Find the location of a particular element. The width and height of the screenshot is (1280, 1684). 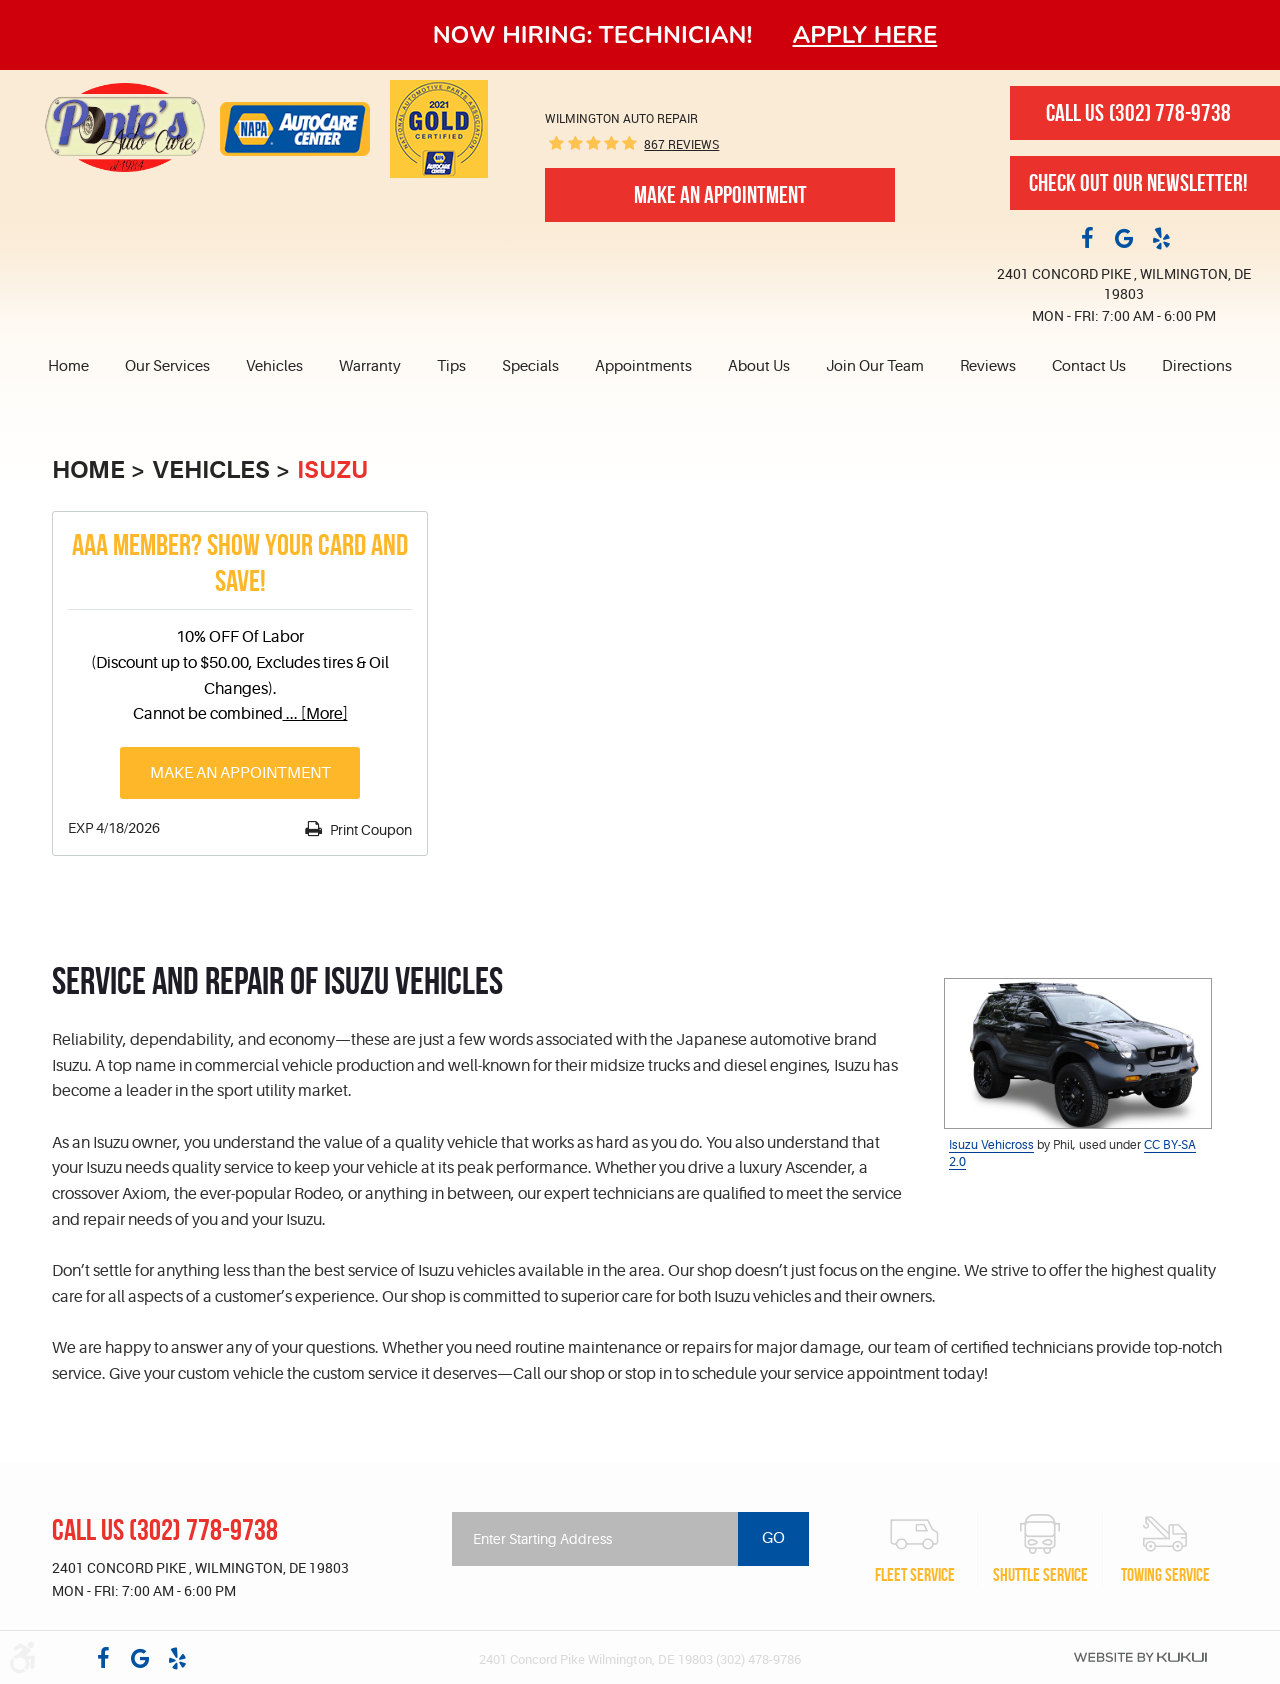

Isuzu Vehicross is located at coordinates (991, 1145).